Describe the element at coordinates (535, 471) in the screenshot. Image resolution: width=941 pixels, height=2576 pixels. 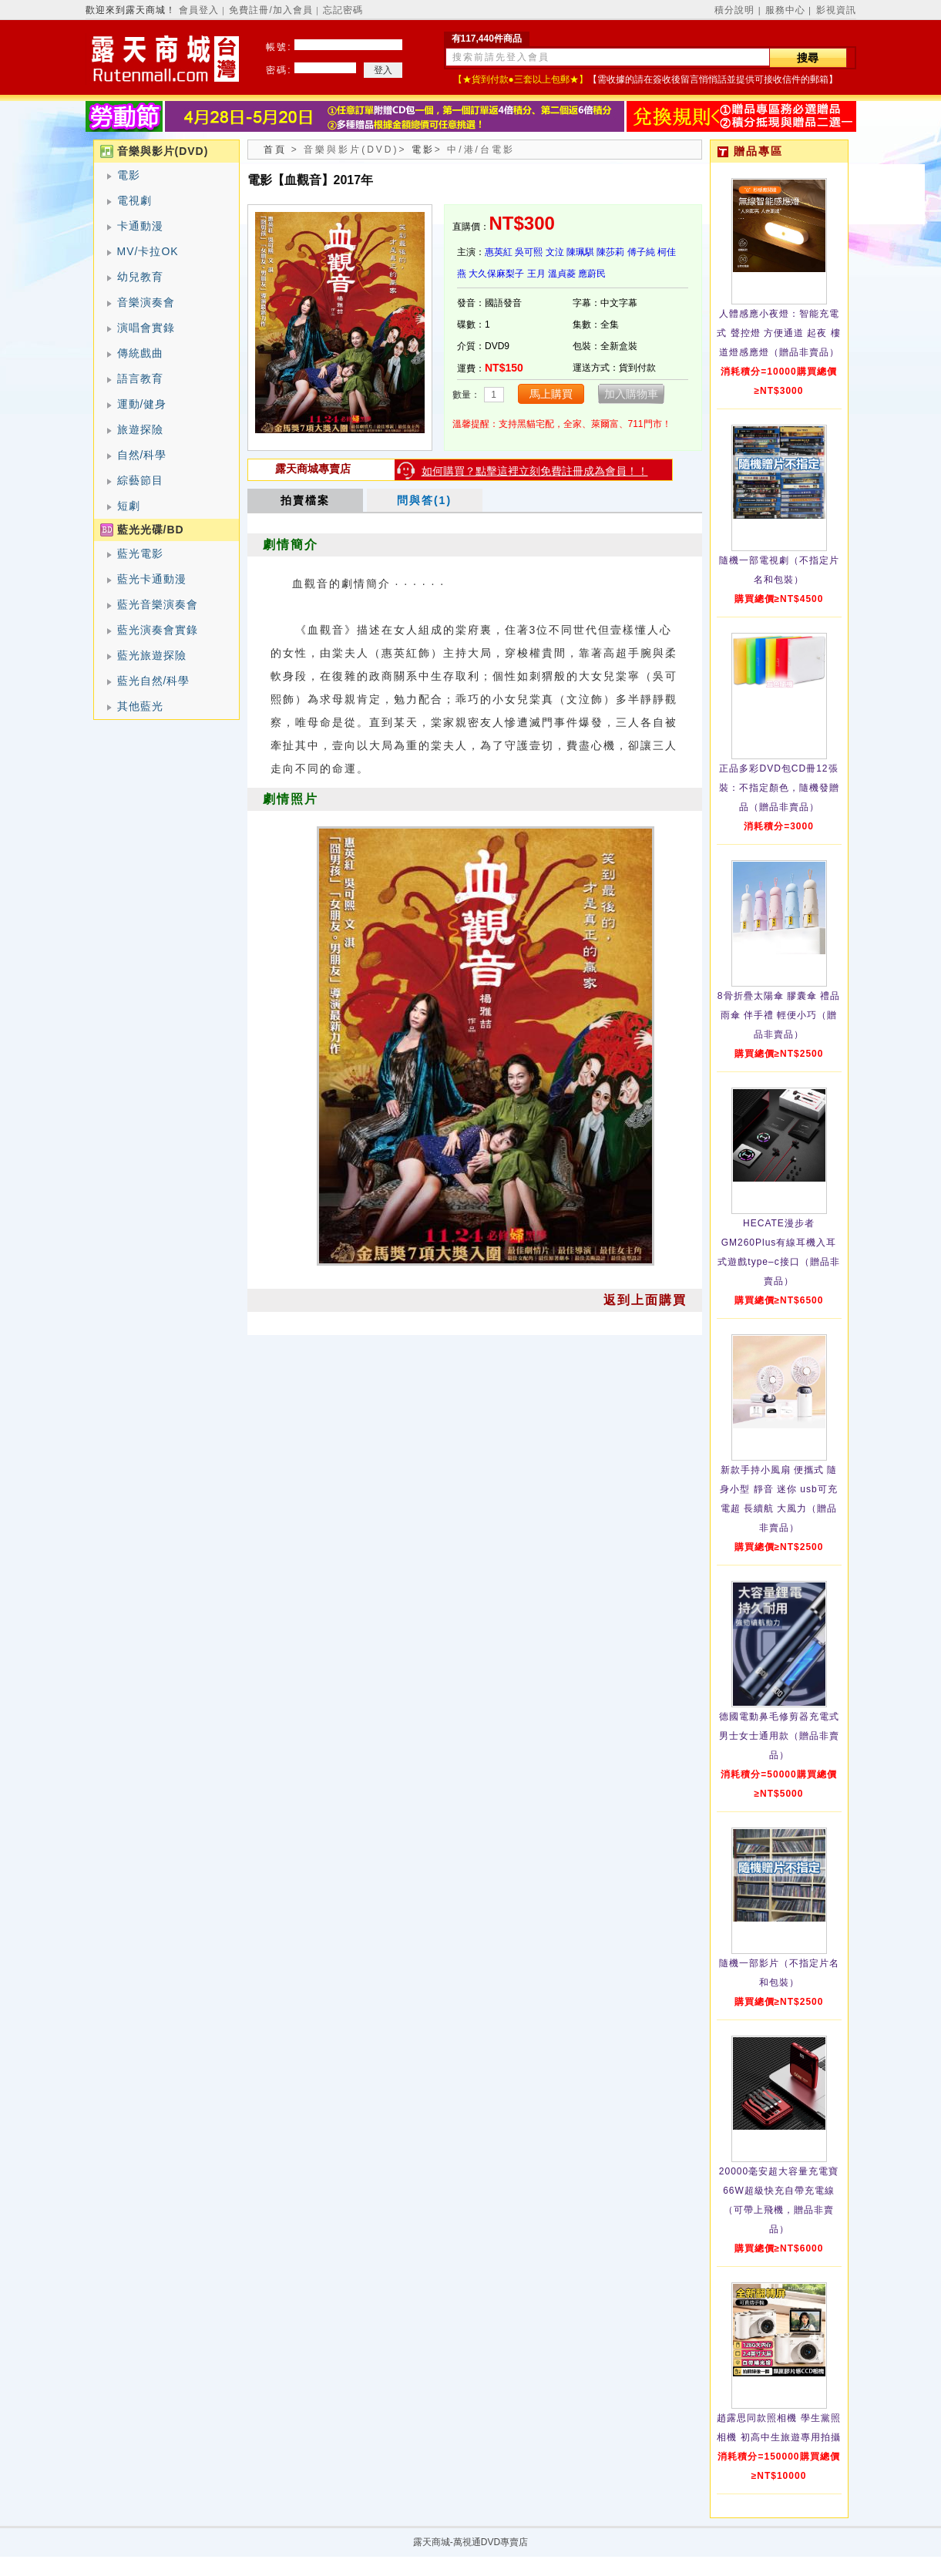
I see `如何購買？點擊這裡立刻免費註冊成為會員！！` at that location.